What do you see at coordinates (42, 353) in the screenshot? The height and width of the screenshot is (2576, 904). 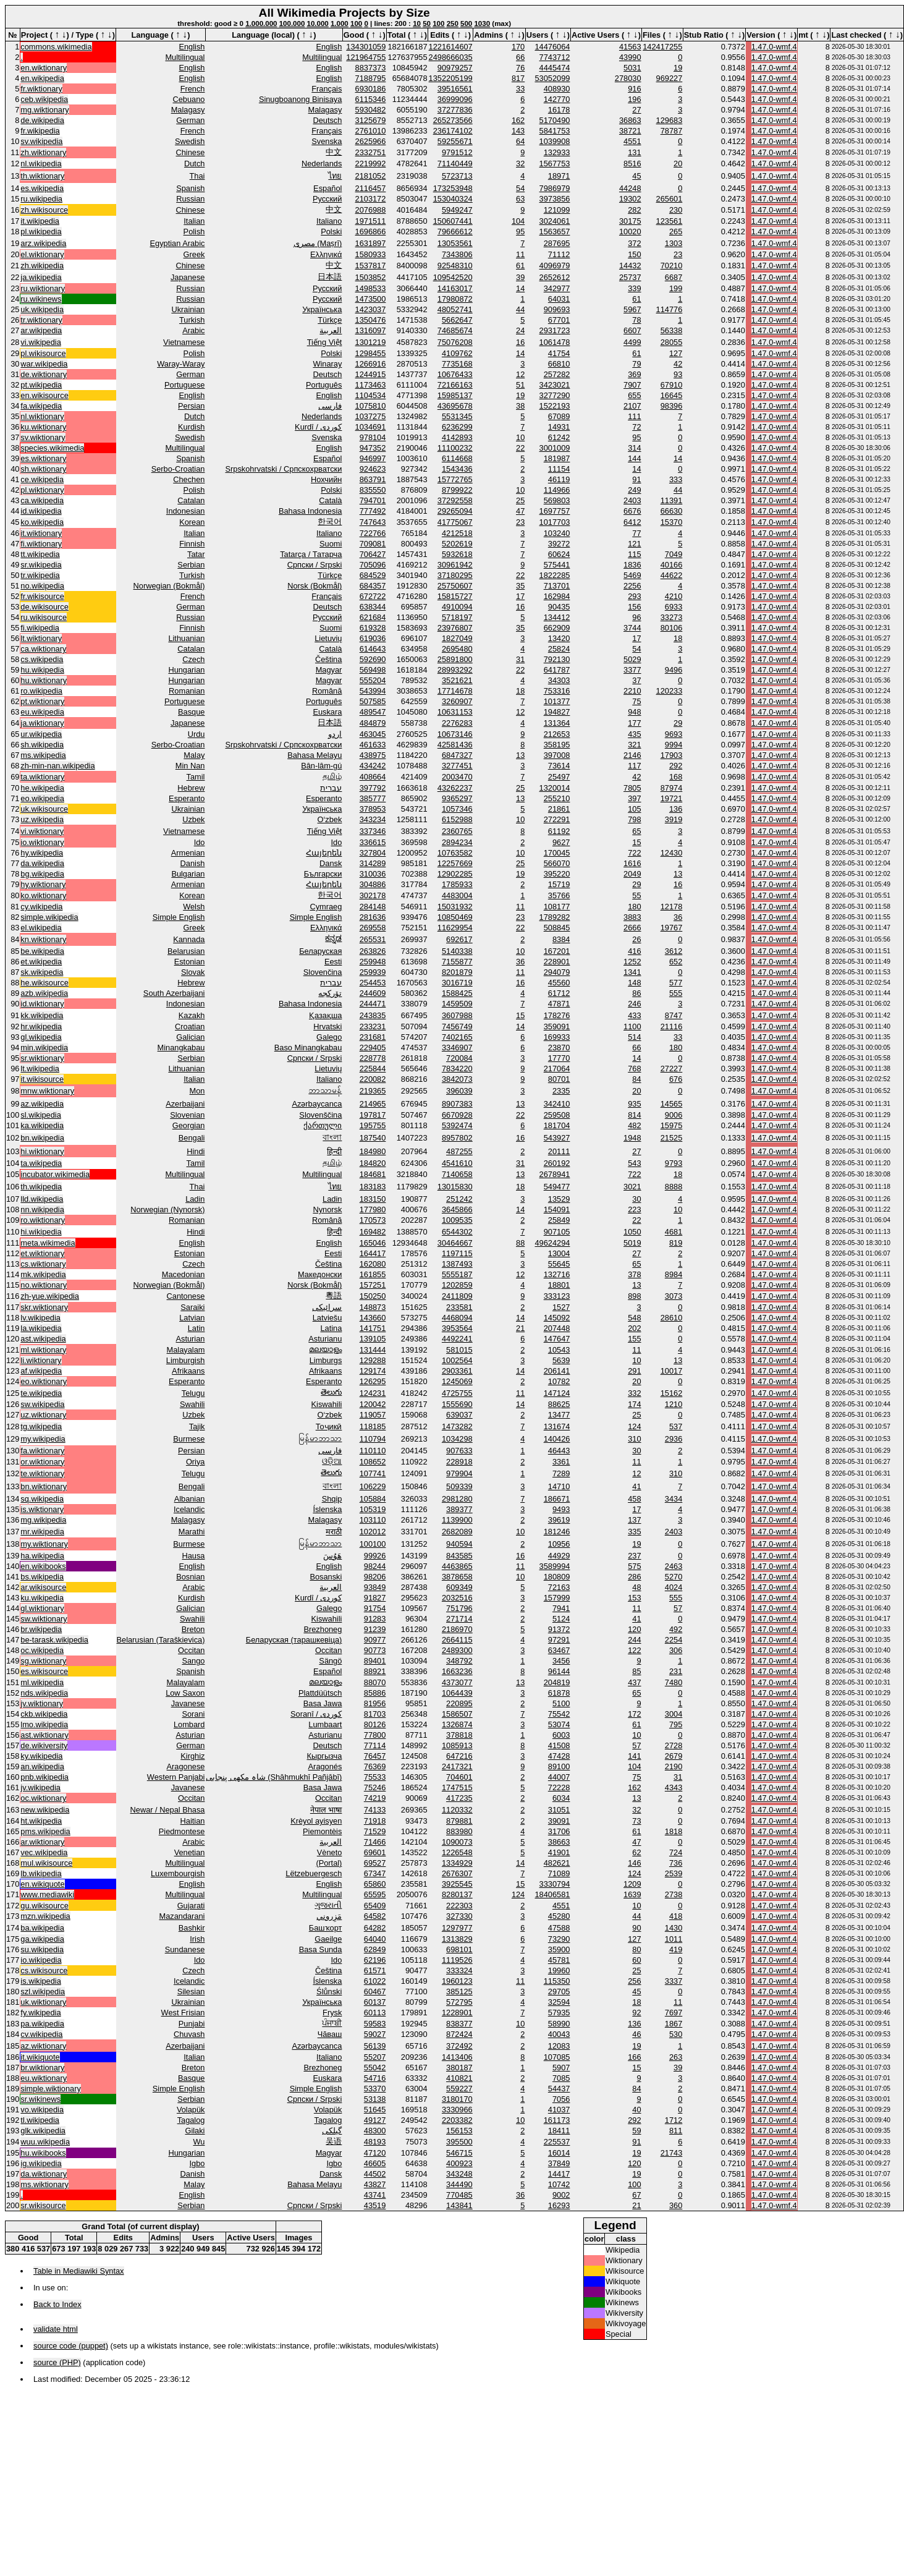 I see `pl.wikisource` at bounding box center [42, 353].